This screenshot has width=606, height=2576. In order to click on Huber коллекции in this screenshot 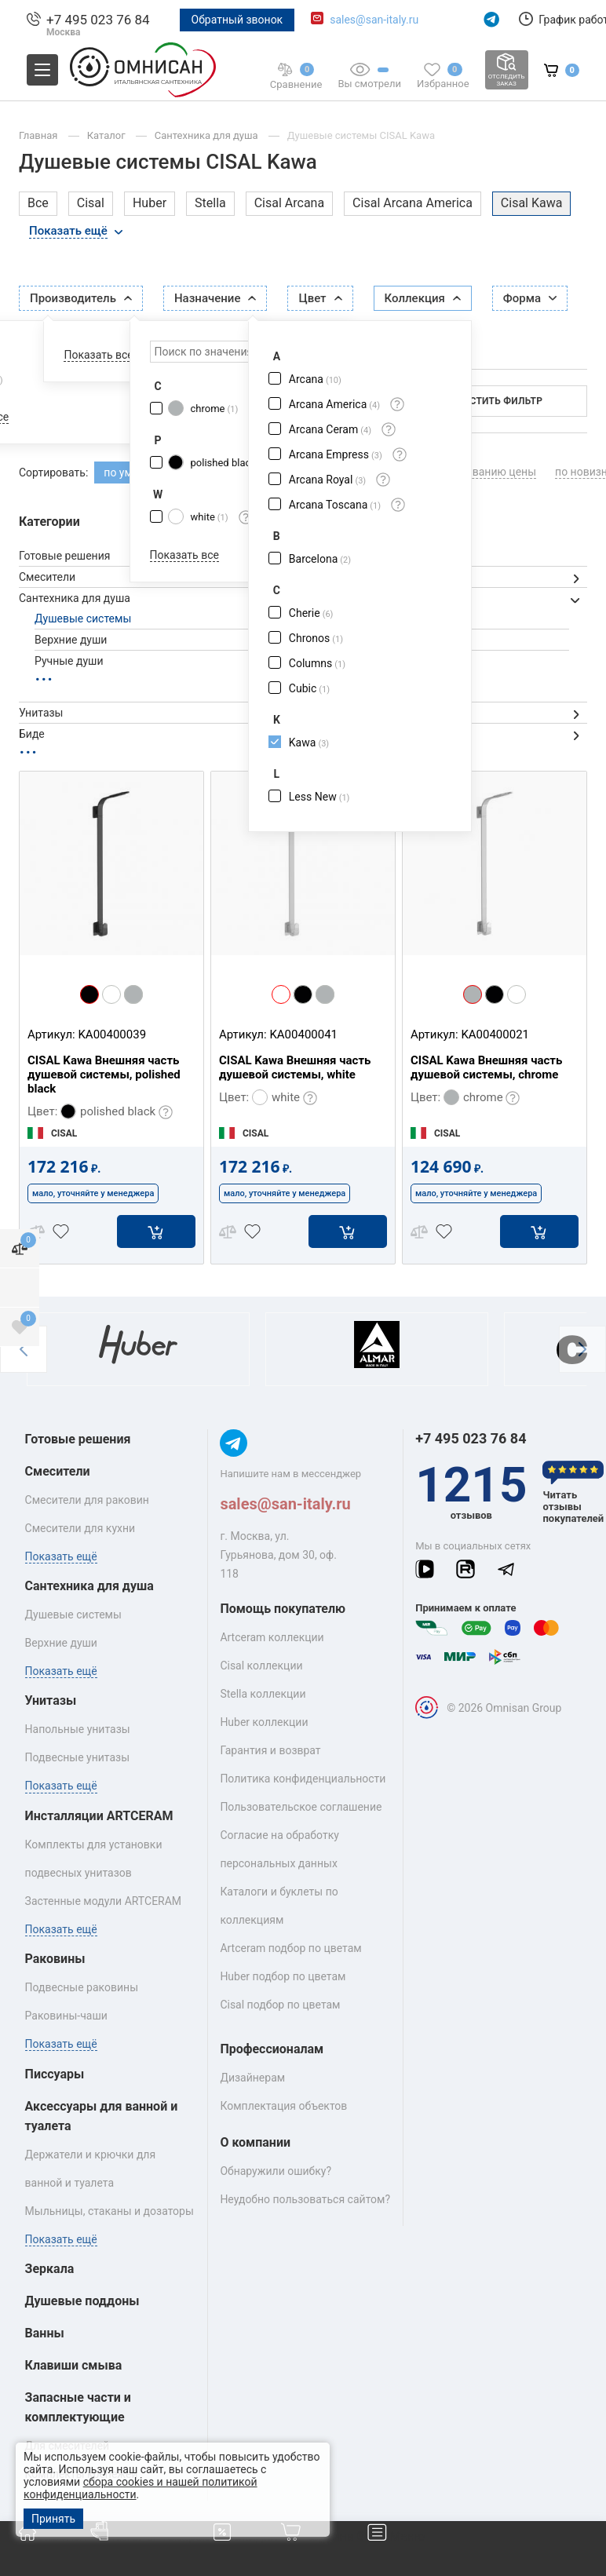, I will do `click(264, 1722)`.